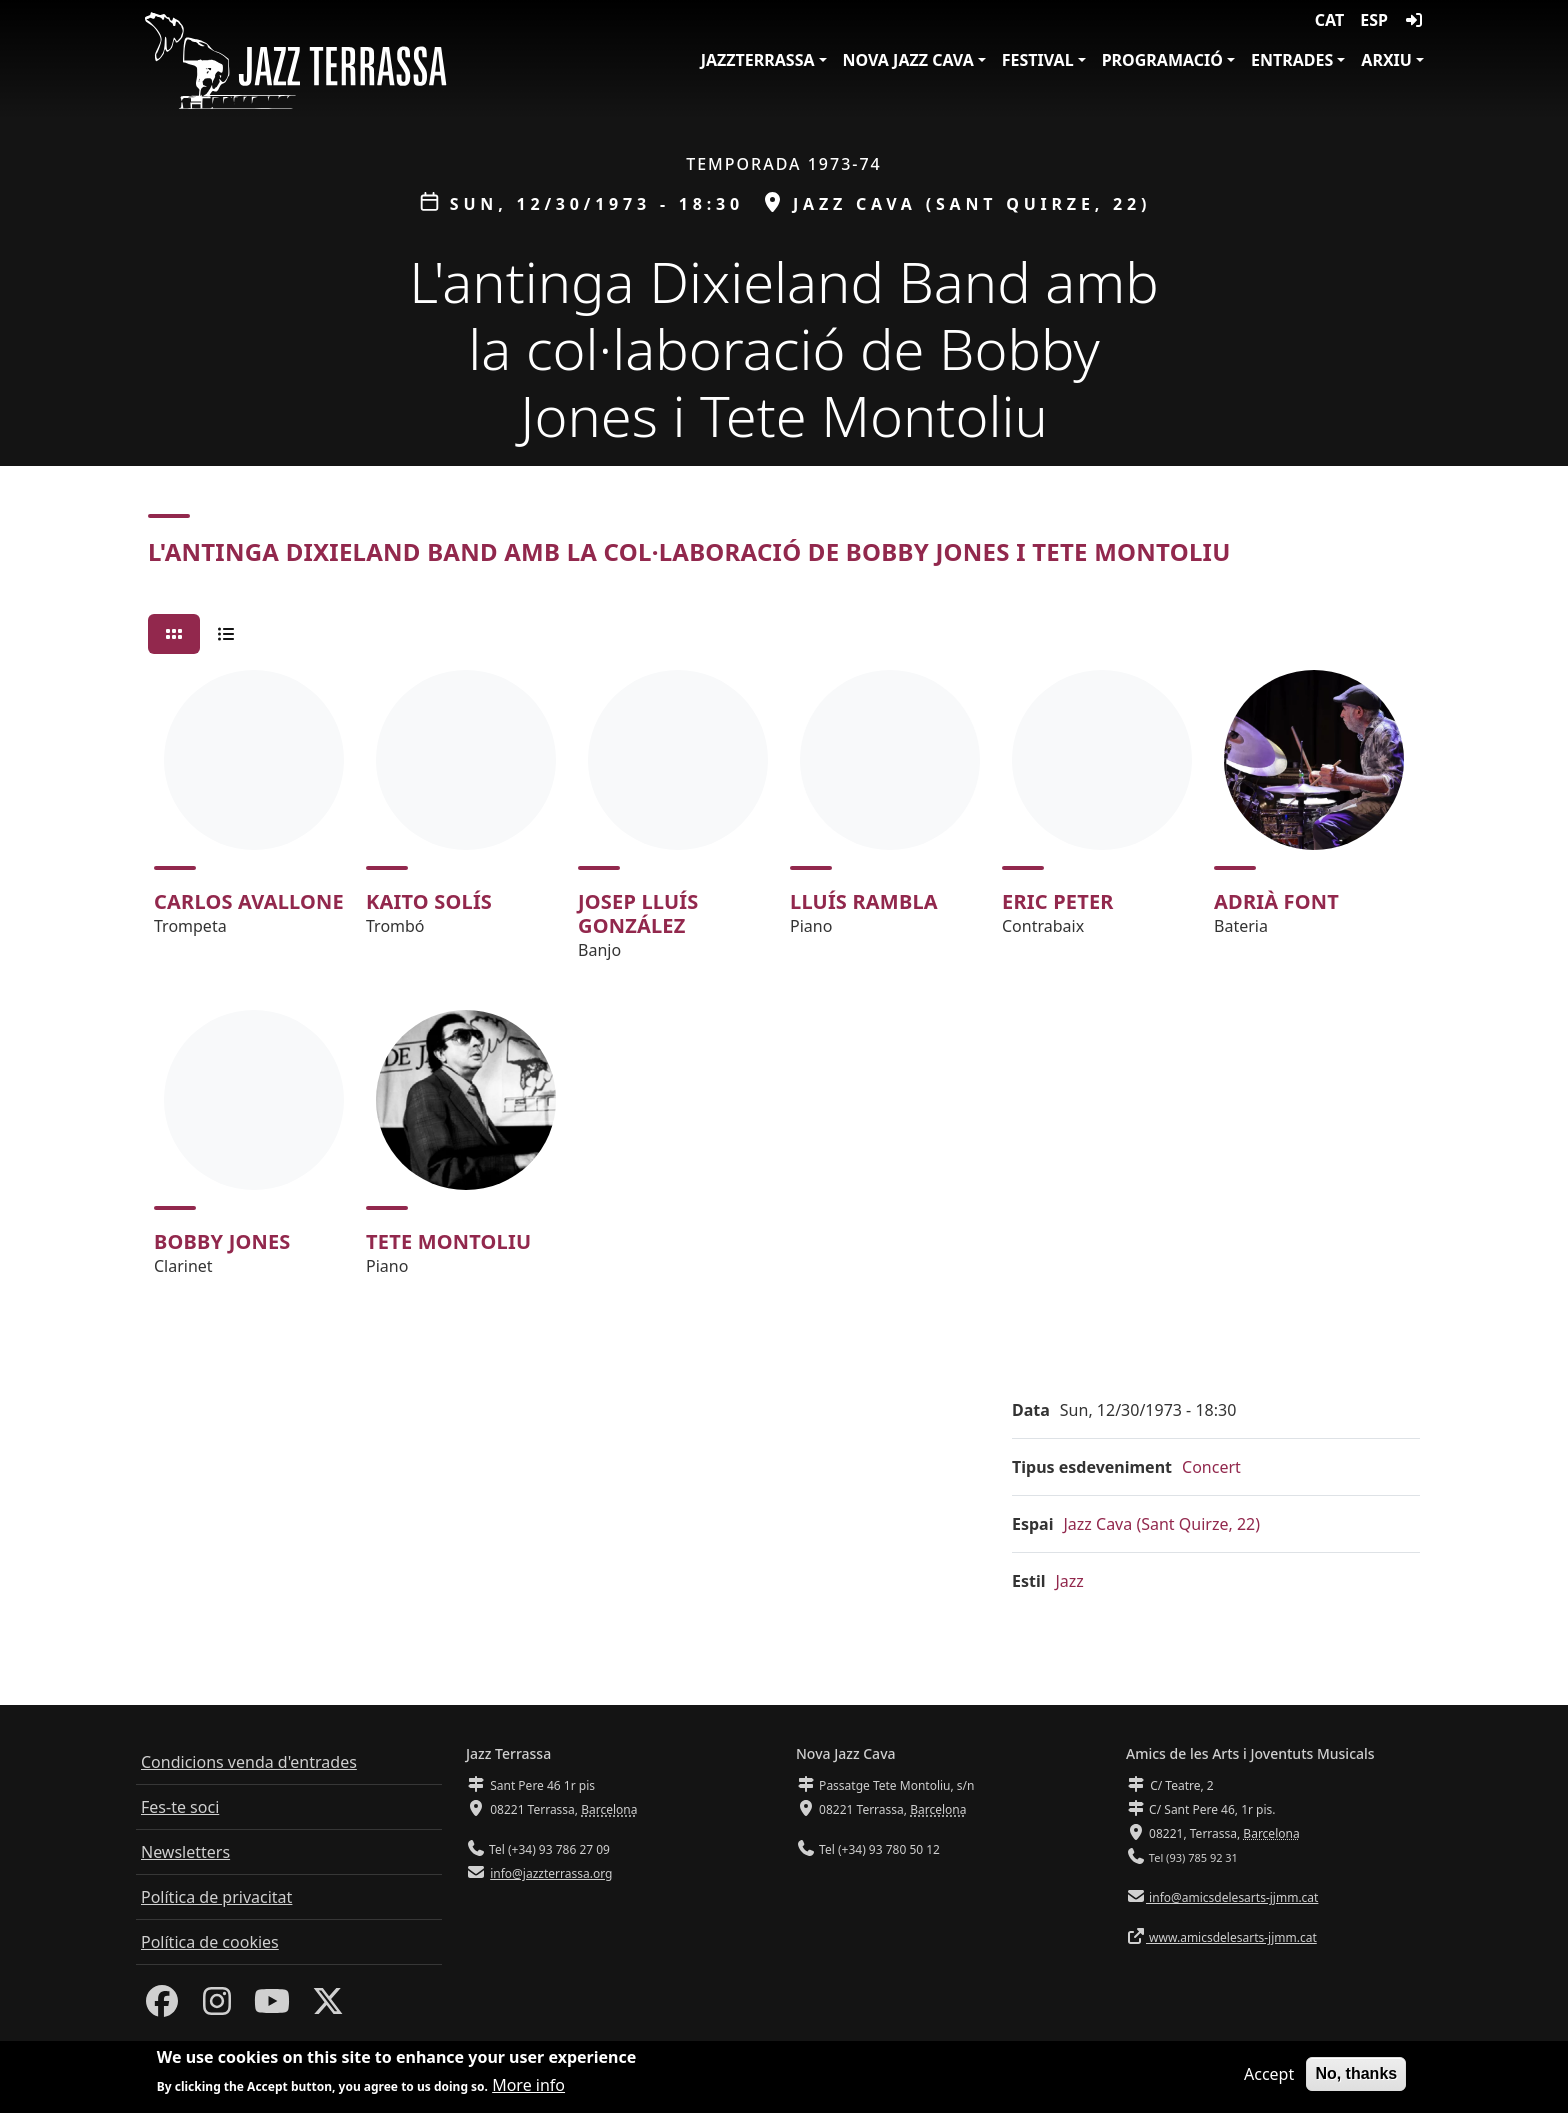 The width and height of the screenshot is (1568, 2113). What do you see at coordinates (908, 60) in the screenshot?
I see `Nova Jazz Cava` at bounding box center [908, 60].